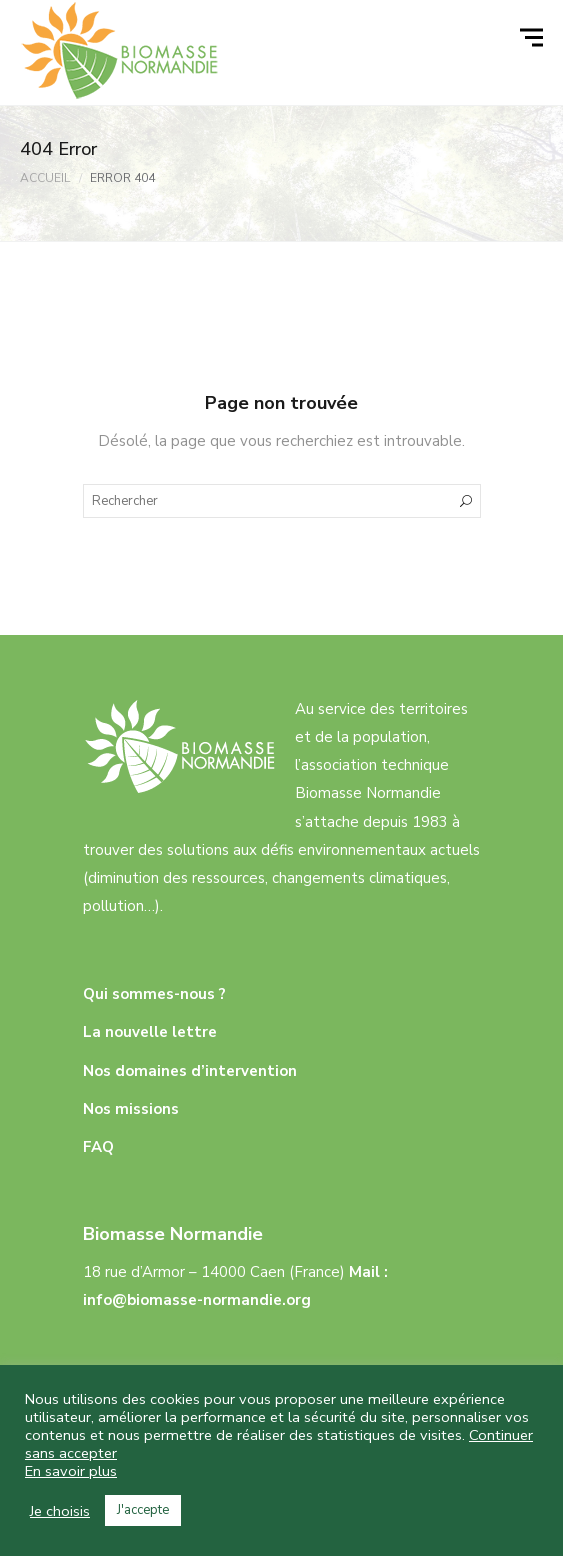 This screenshot has height=1556, width=563. What do you see at coordinates (71, 1471) in the screenshot?
I see `En savoir plus` at bounding box center [71, 1471].